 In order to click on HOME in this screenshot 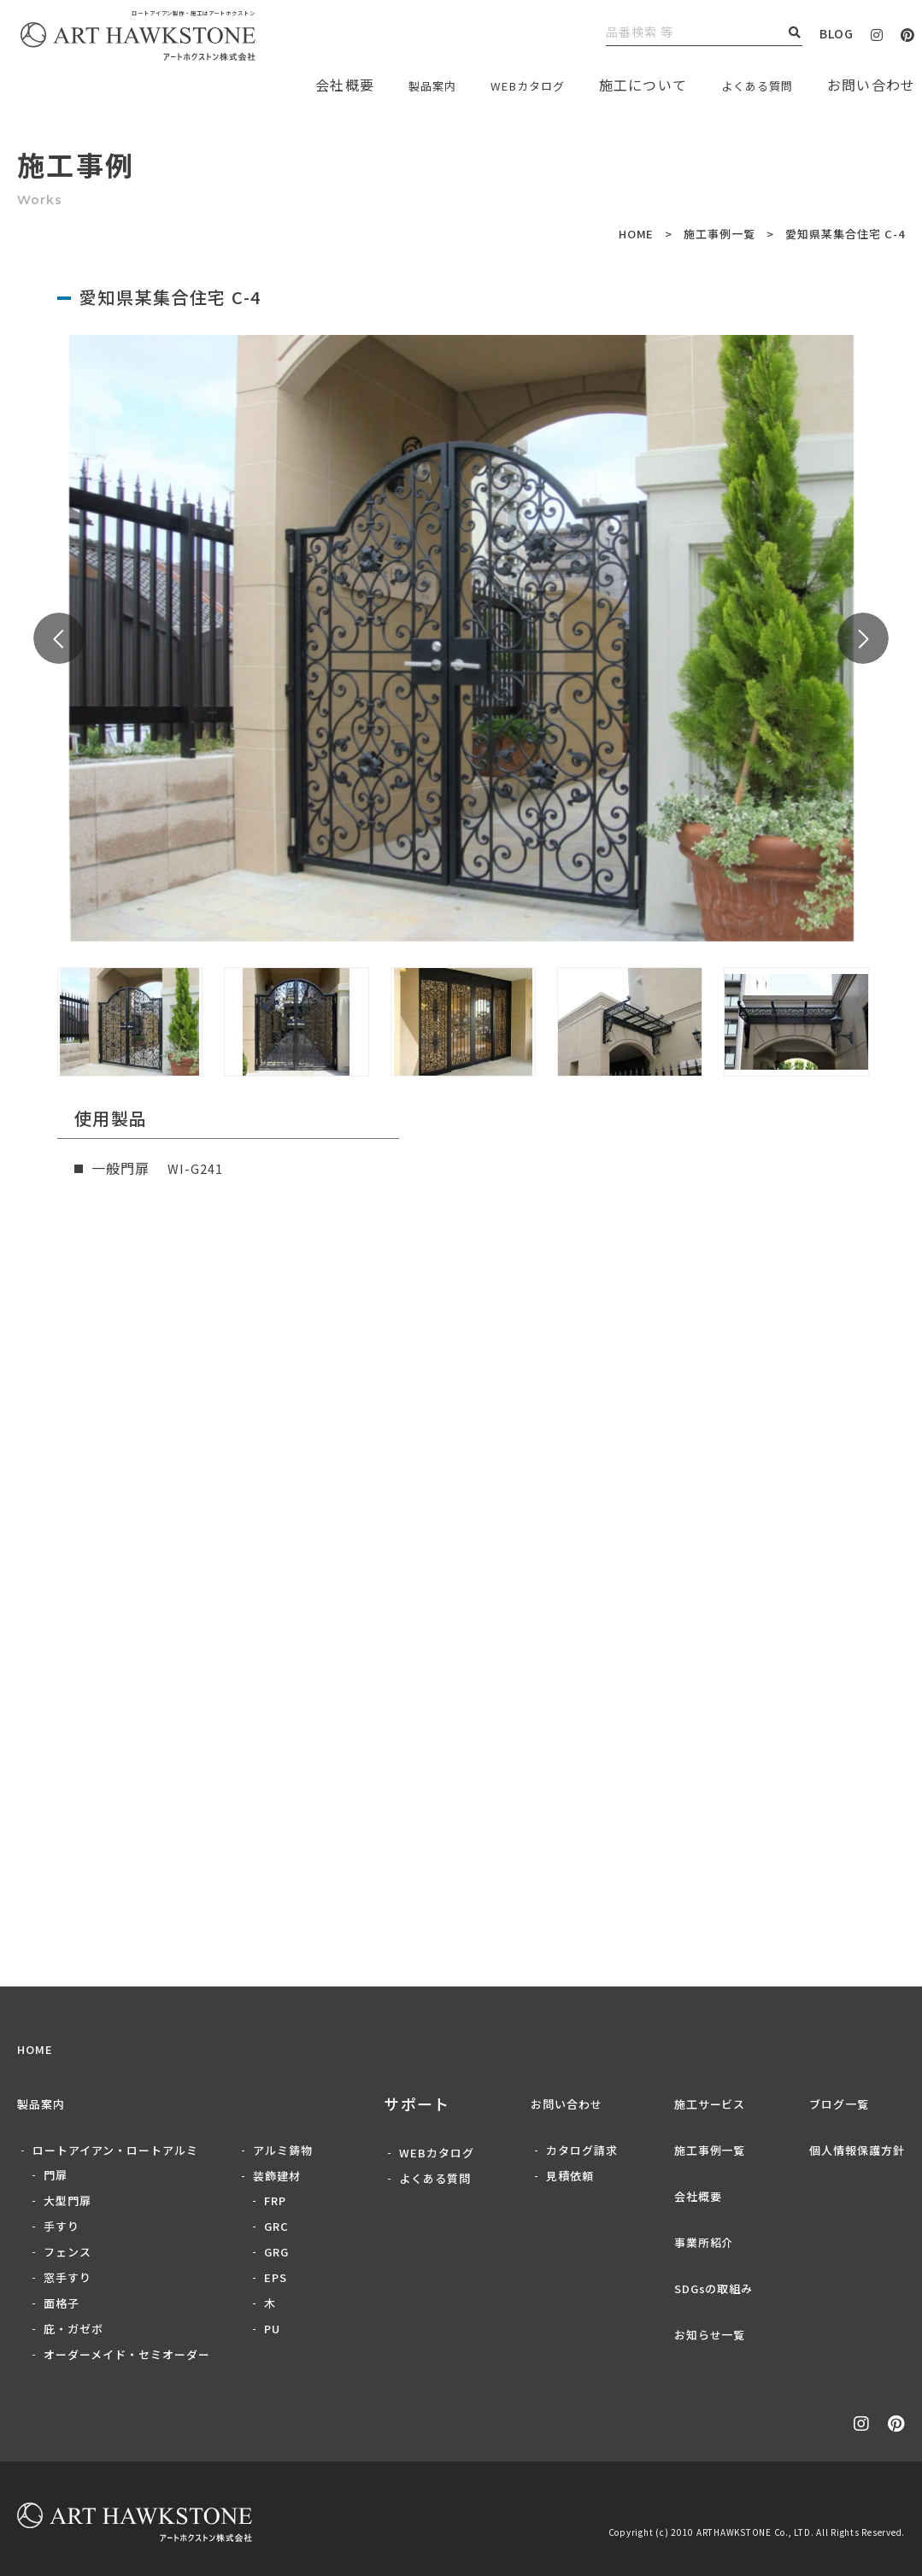, I will do `click(637, 234)`.